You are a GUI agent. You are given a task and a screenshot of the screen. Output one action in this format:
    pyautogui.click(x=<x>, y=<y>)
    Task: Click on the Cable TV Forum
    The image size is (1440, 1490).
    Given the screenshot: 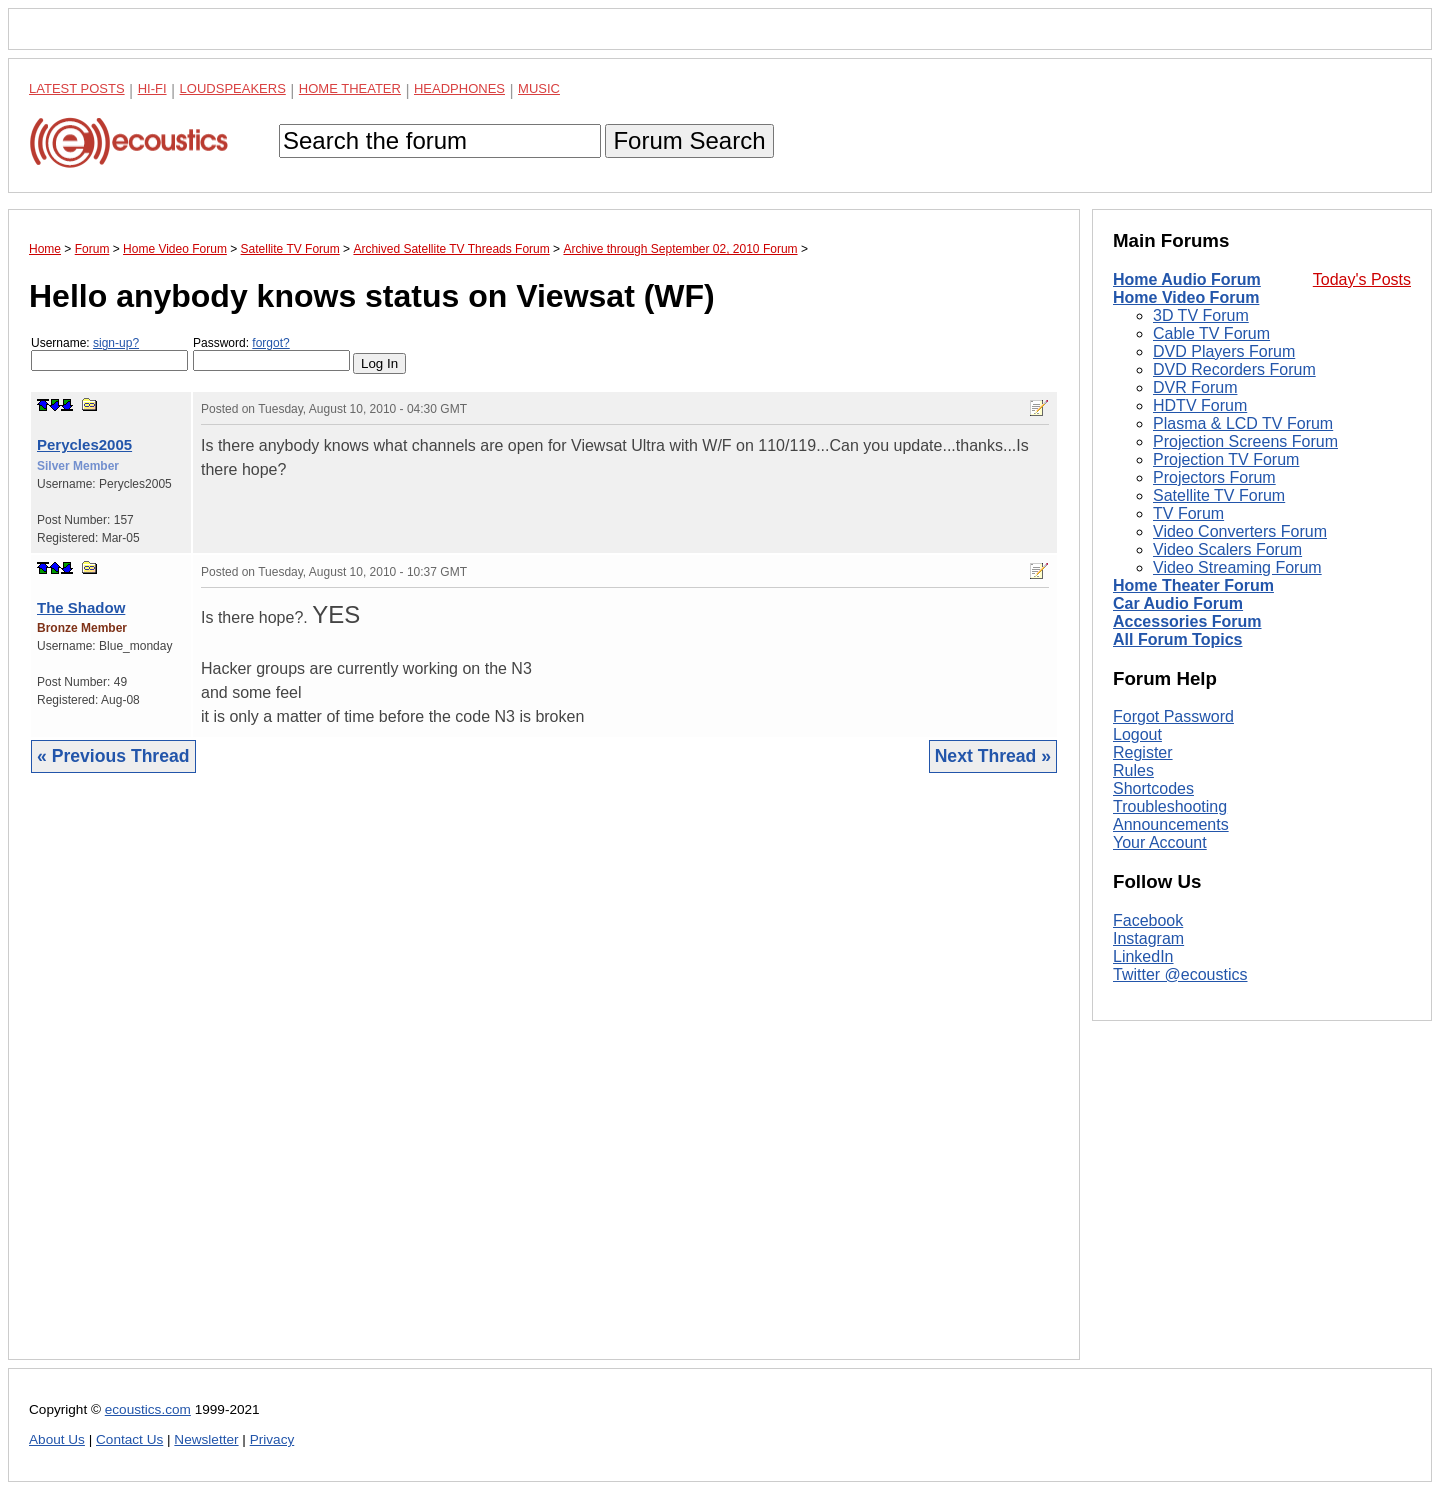 What is the action you would take?
    pyautogui.click(x=1211, y=333)
    